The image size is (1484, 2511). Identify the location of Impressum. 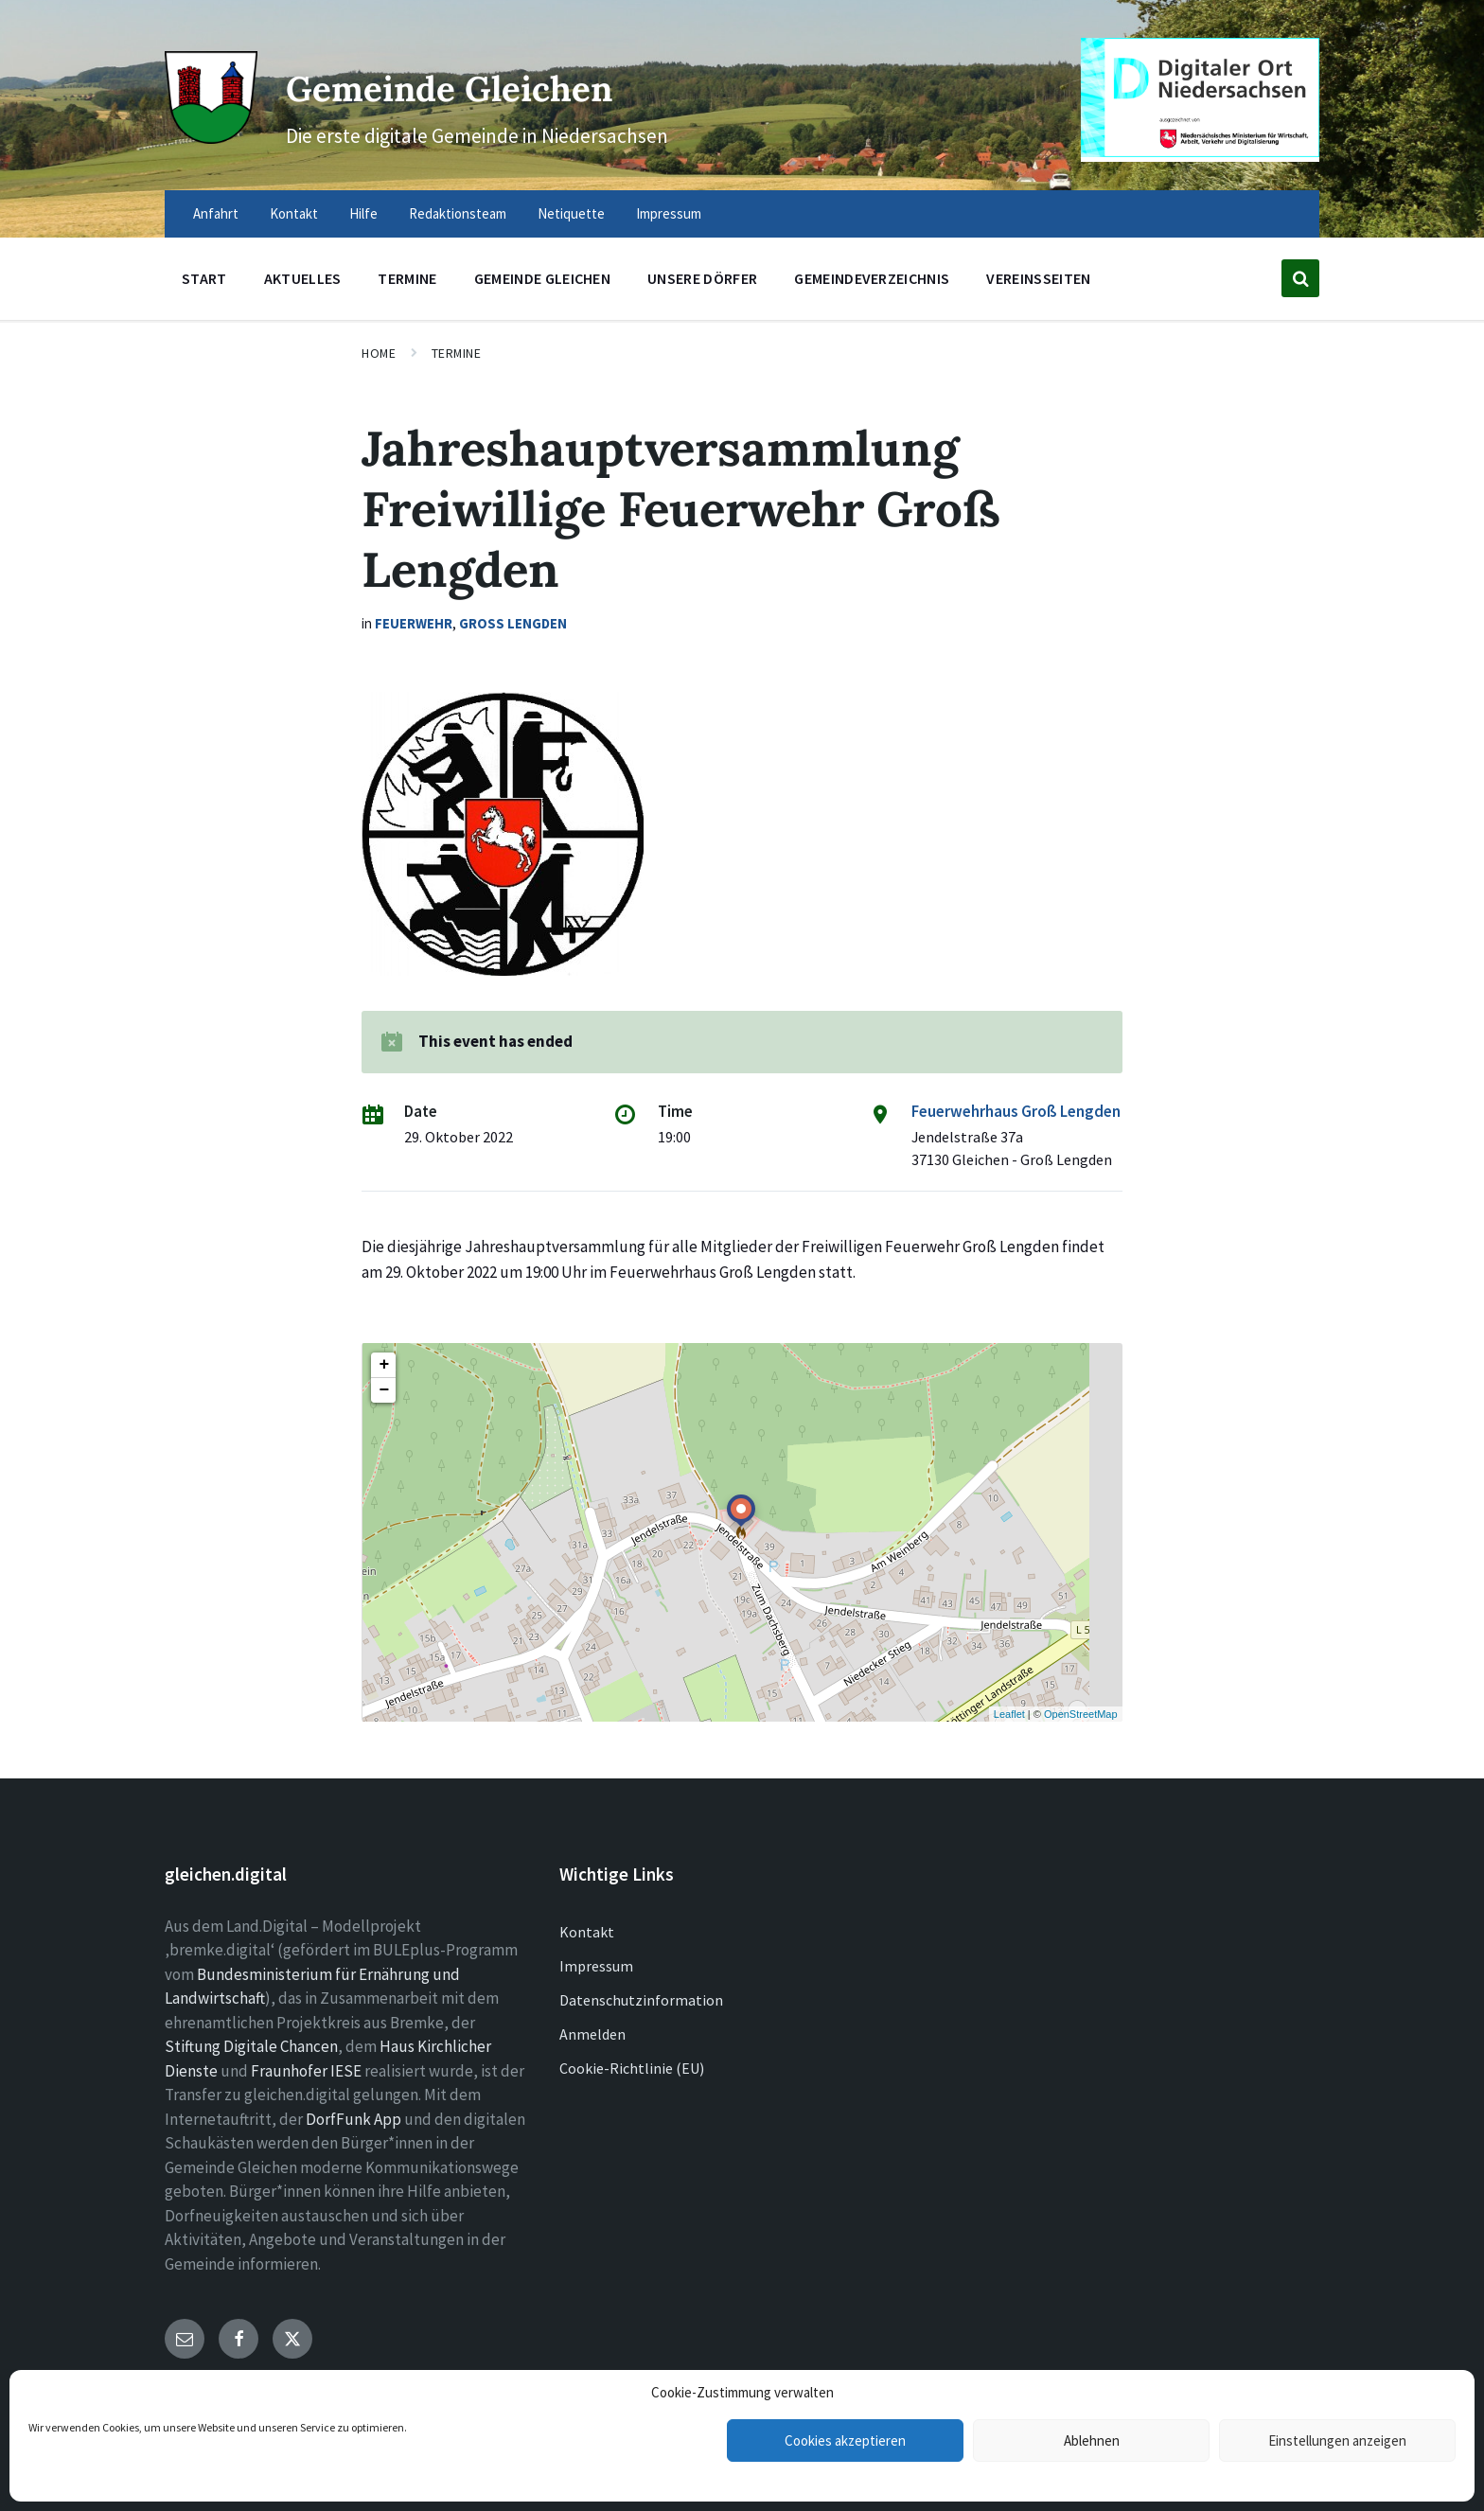
(596, 1965).